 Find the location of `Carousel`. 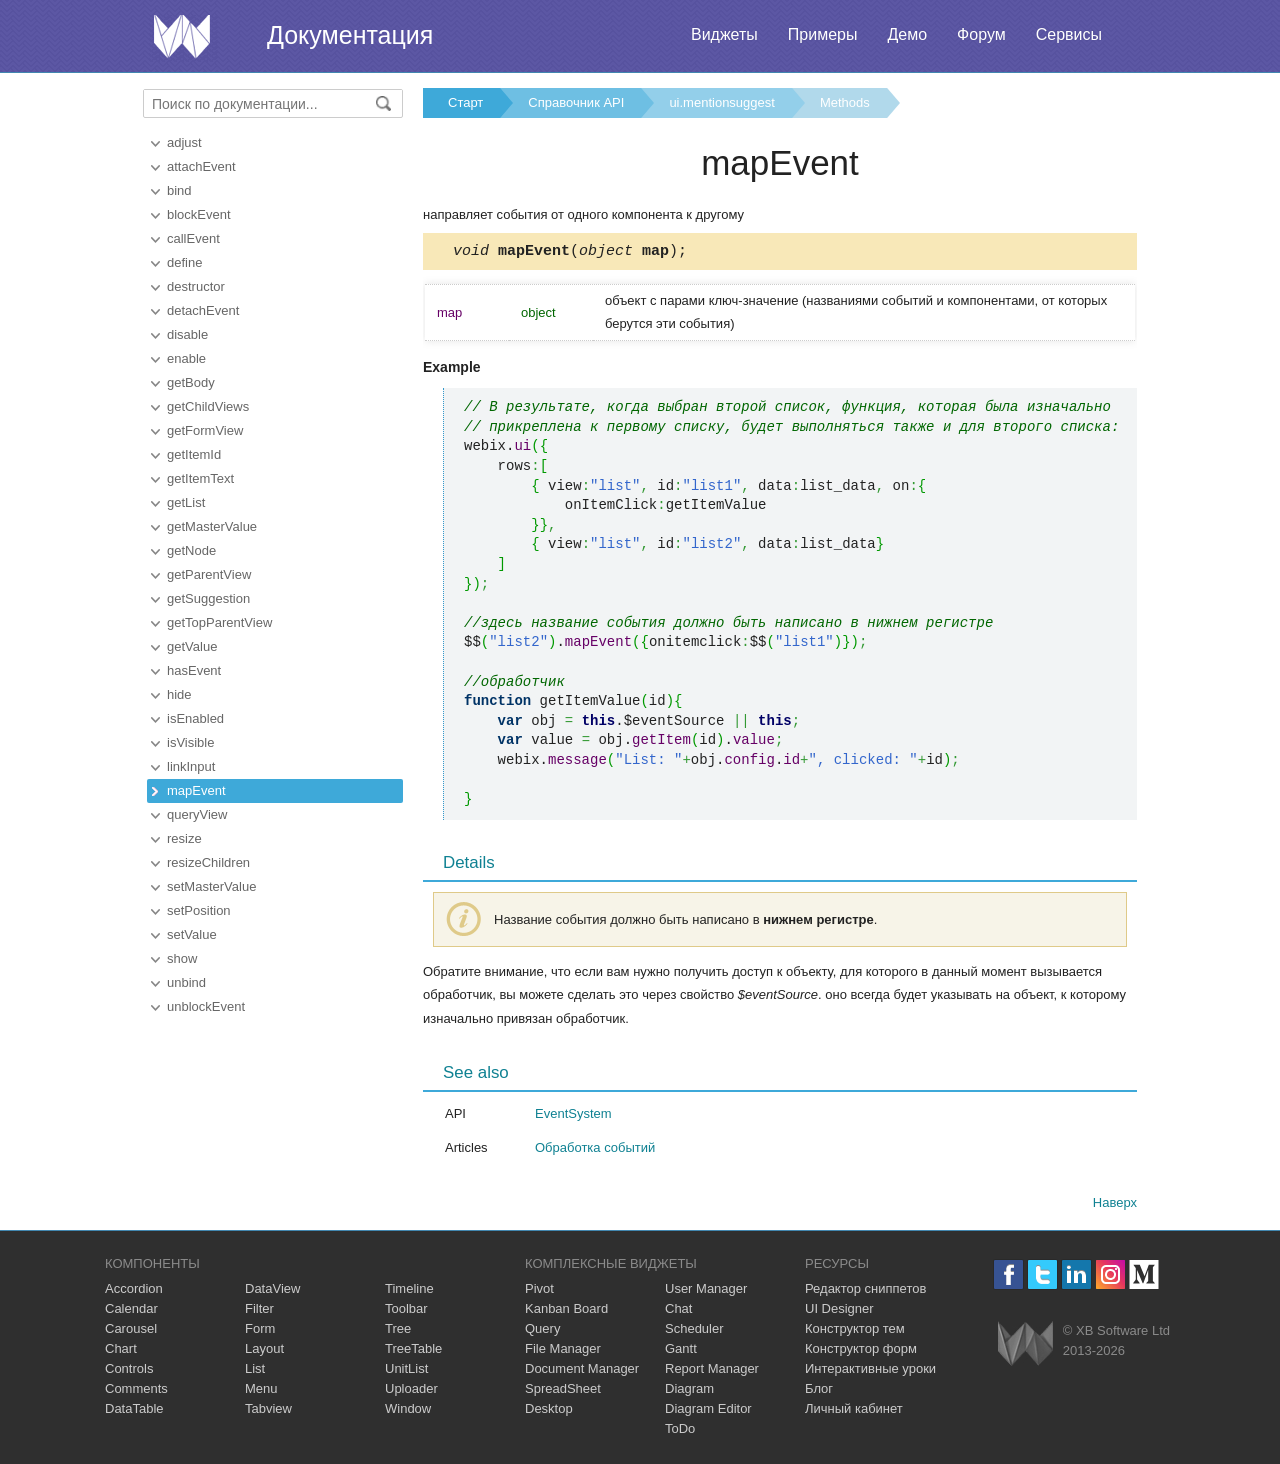

Carousel is located at coordinates (131, 1331).